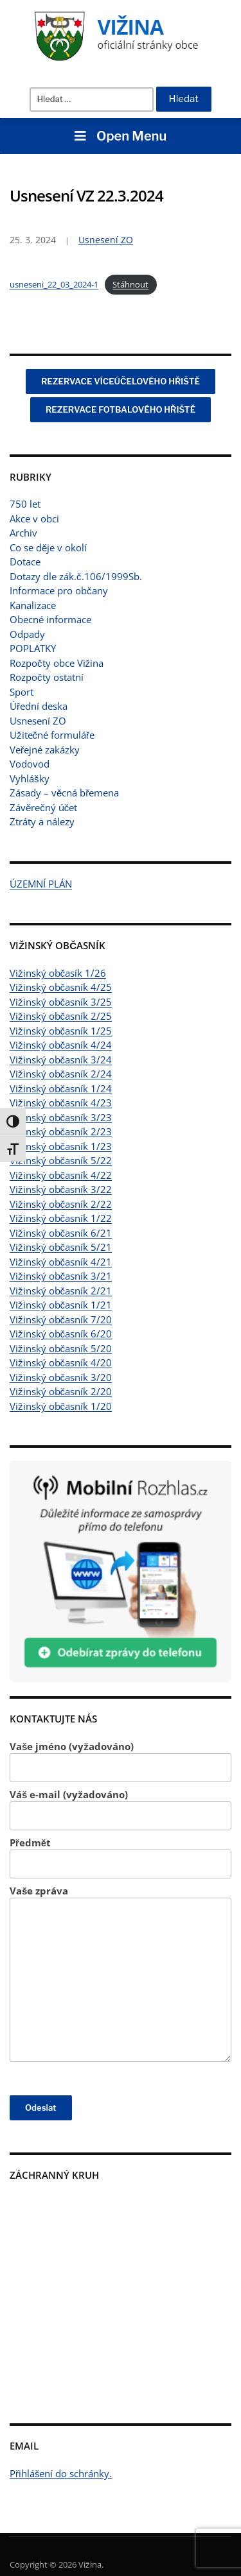  Describe the element at coordinates (61, 1131) in the screenshot. I see `Vižinský občasník 2/23` at that location.